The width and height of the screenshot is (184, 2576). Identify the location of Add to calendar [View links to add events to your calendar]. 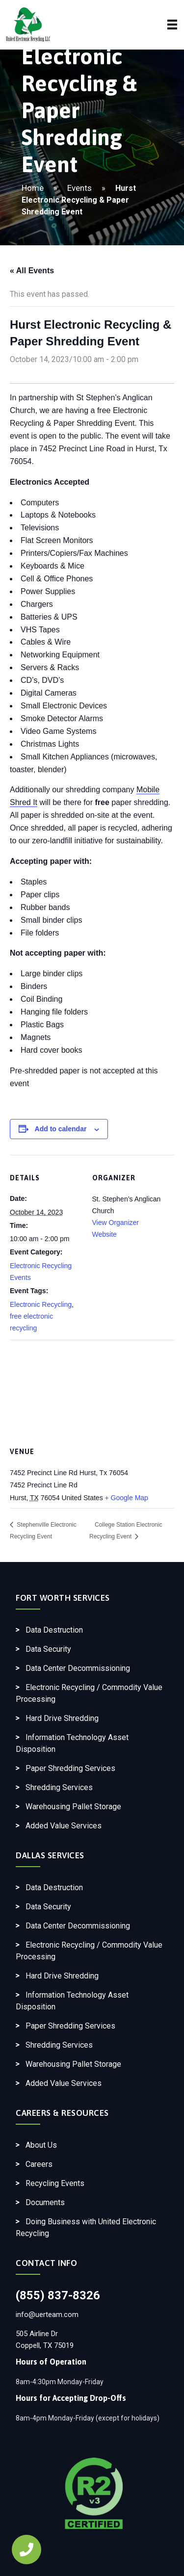
(61, 1129).